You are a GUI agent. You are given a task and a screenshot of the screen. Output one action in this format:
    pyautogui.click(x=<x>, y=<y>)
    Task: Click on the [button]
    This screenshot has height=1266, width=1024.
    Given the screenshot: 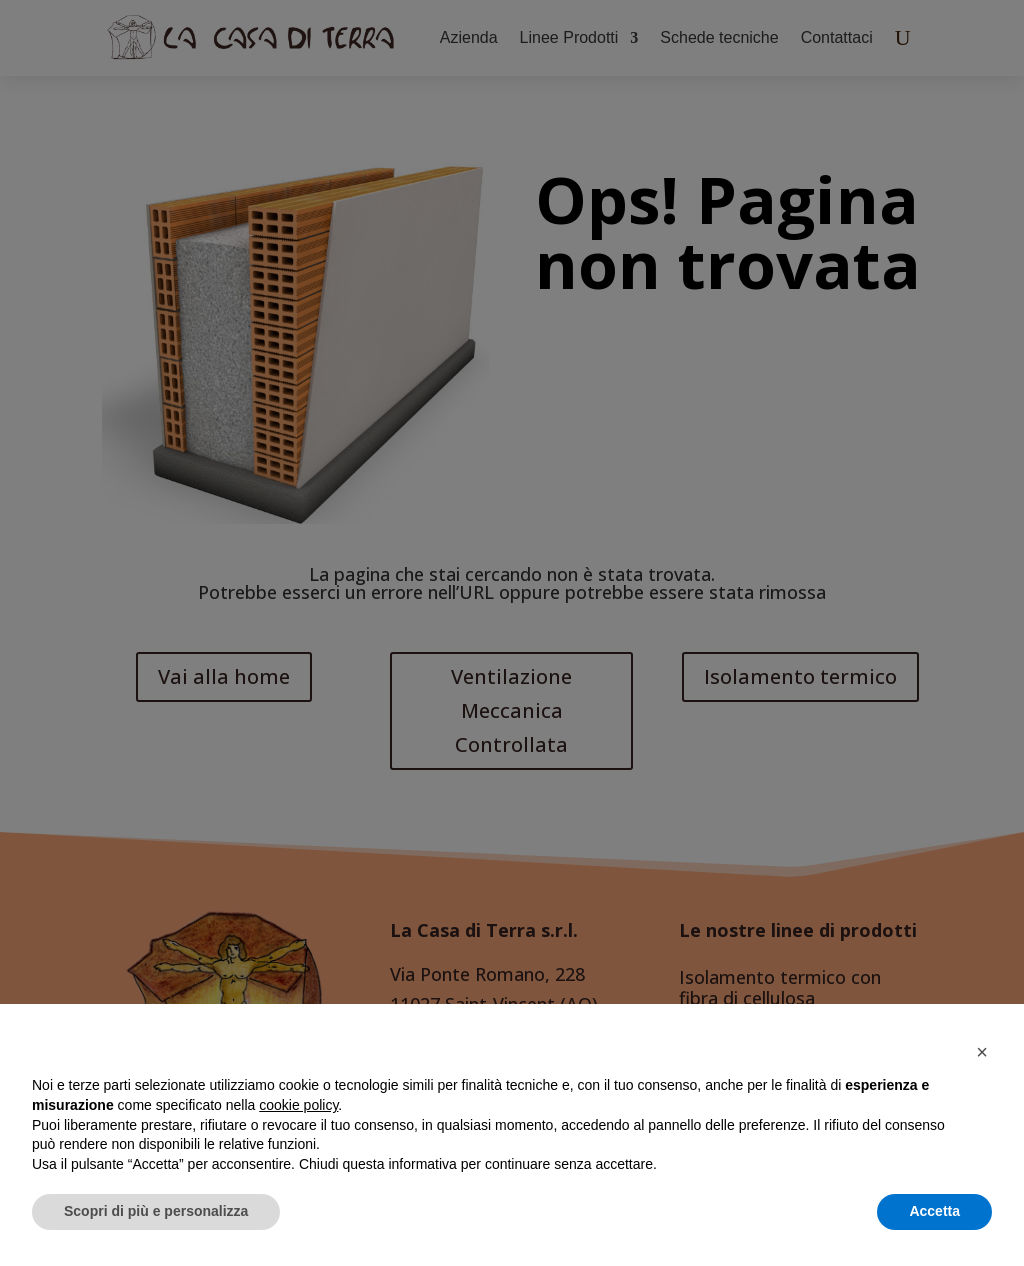 What is the action you would take?
    pyautogui.click(x=982, y=1052)
    